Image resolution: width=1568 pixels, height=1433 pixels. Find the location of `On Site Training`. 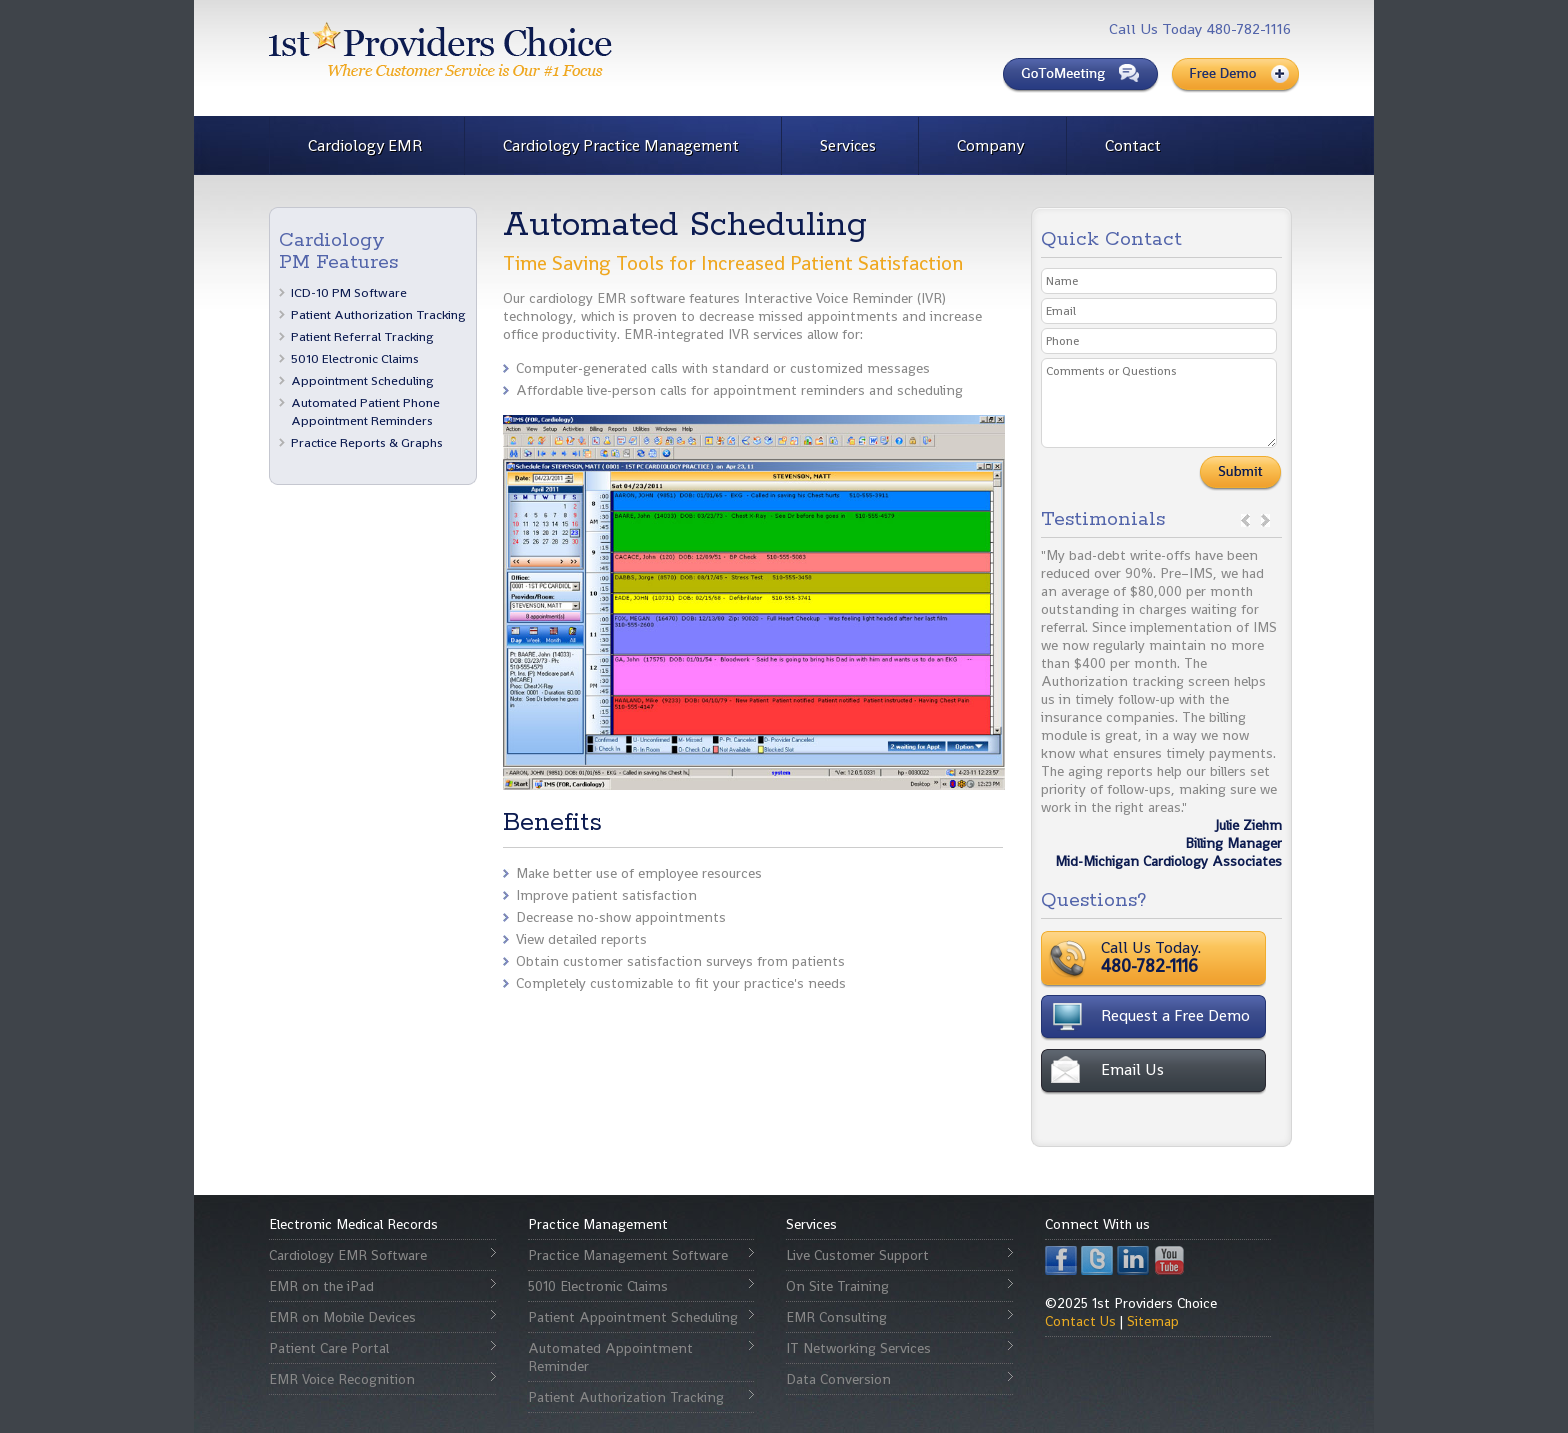

On Site Training is located at coordinates (837, 1286).